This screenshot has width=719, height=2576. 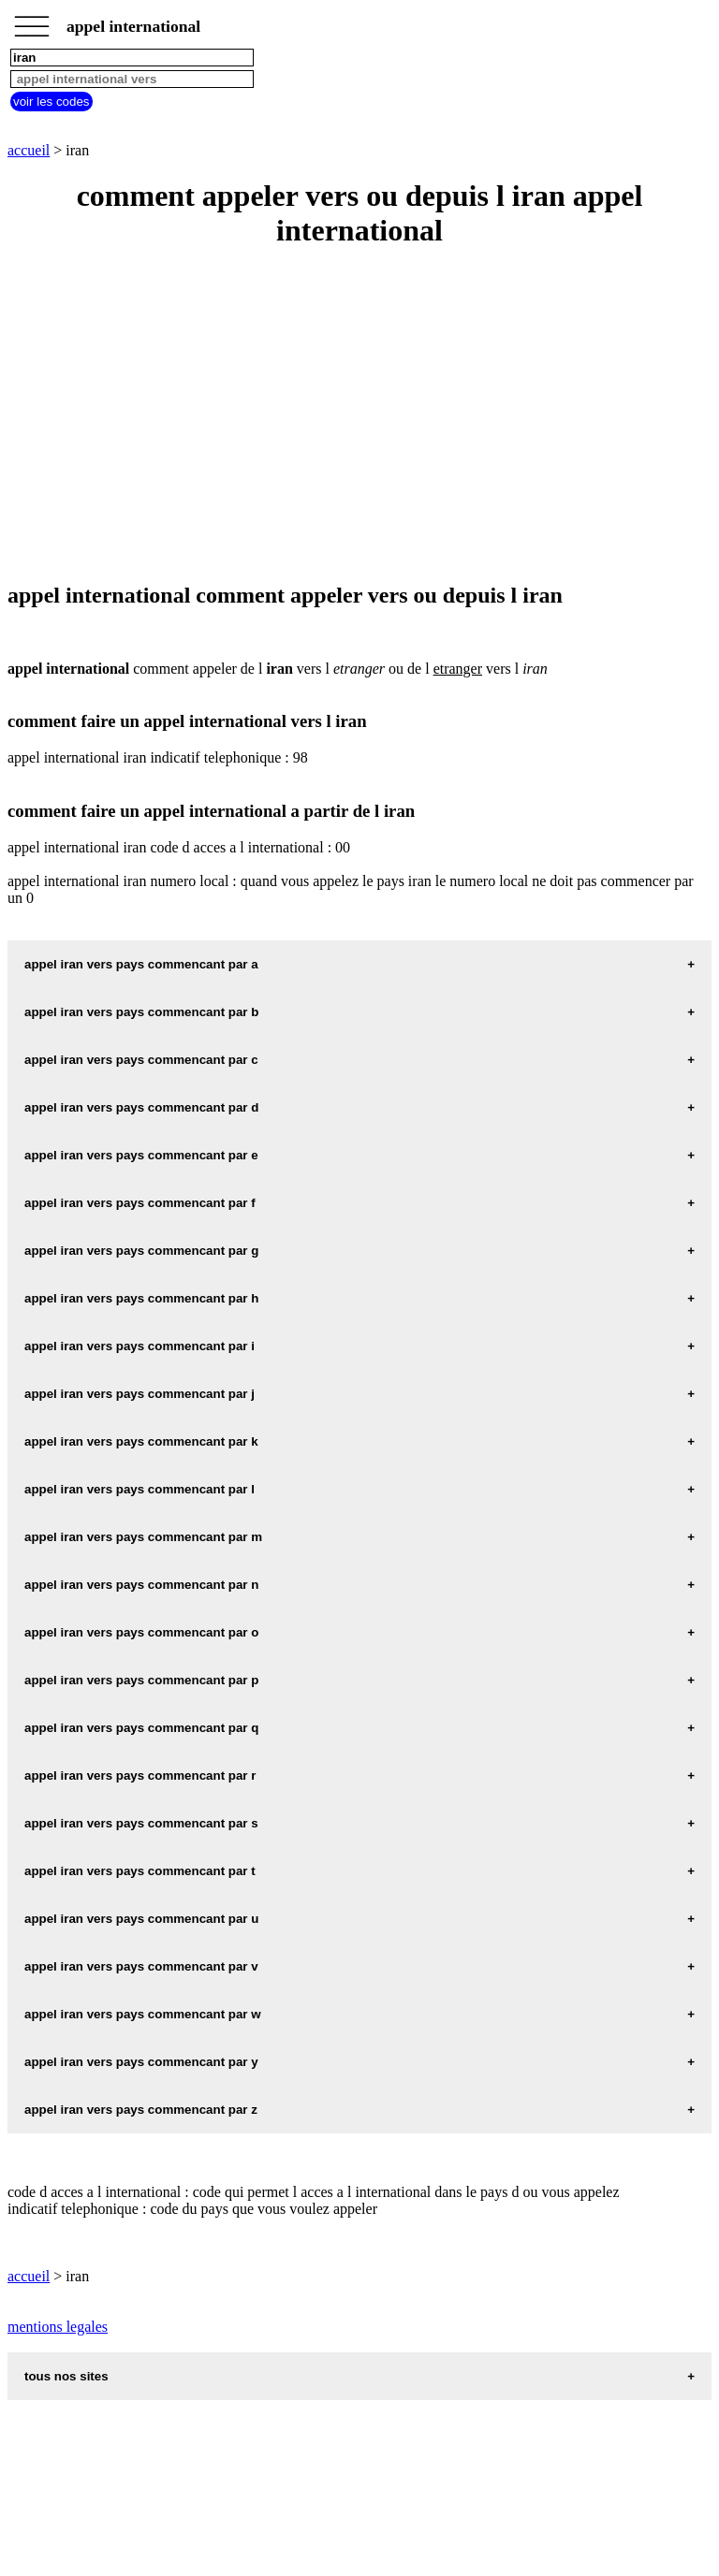 What do you see at coordinates (141, 1298) in the screenshot?
I see `appel iran vers pays commencant par h` at bounding box center [141, 1298].